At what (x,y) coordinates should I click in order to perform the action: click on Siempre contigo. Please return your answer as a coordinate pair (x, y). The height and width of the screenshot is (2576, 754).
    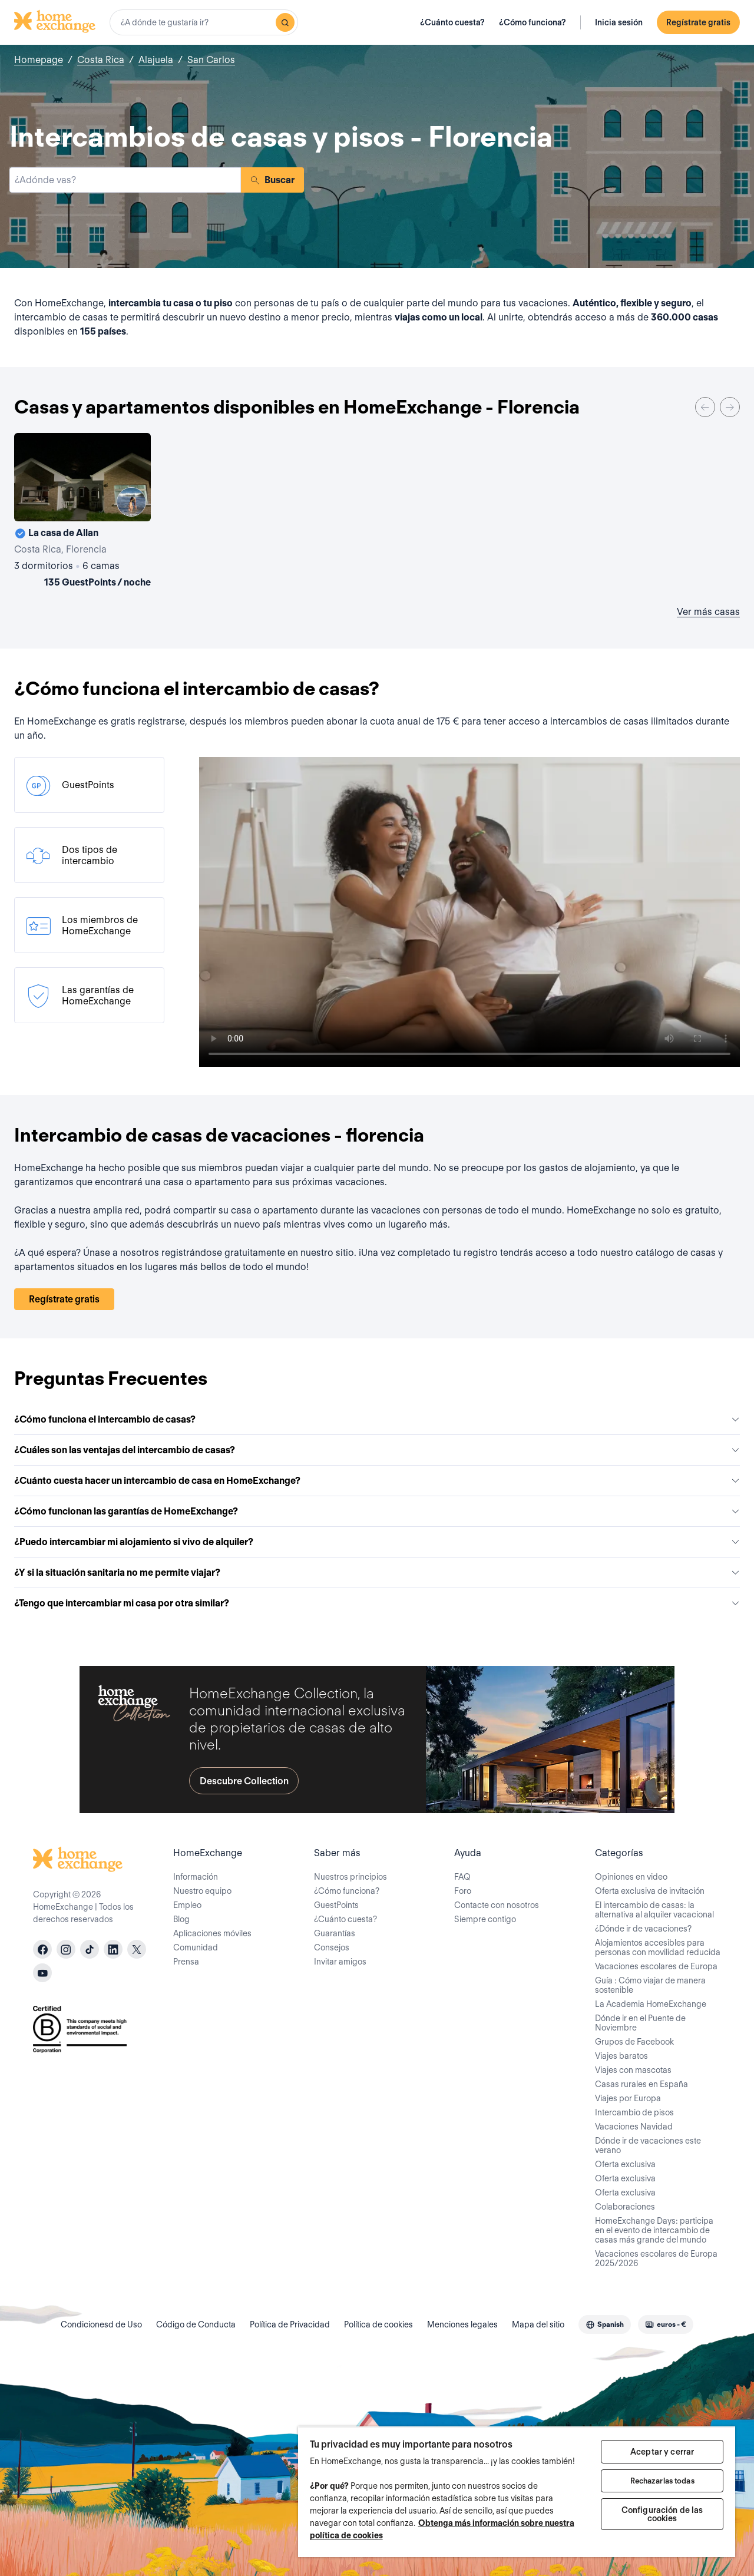
    Looking at the image, I should click on (485, 1919).